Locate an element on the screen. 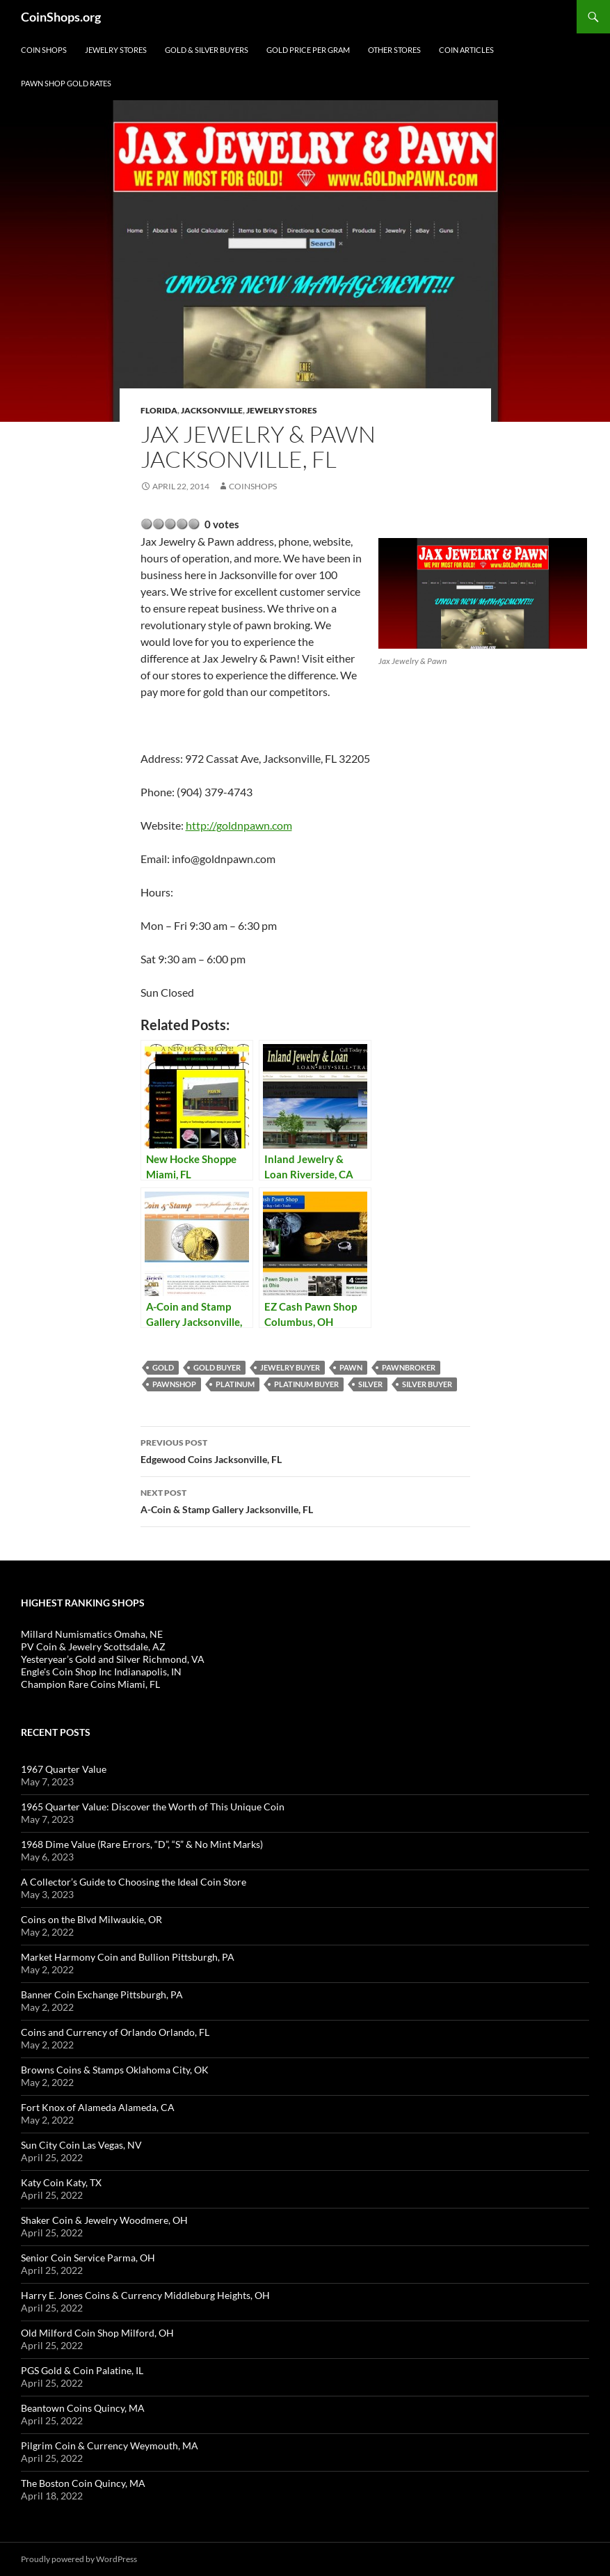  Millard Numismatics Omaha, NE is located at coordinates (92, 1634).